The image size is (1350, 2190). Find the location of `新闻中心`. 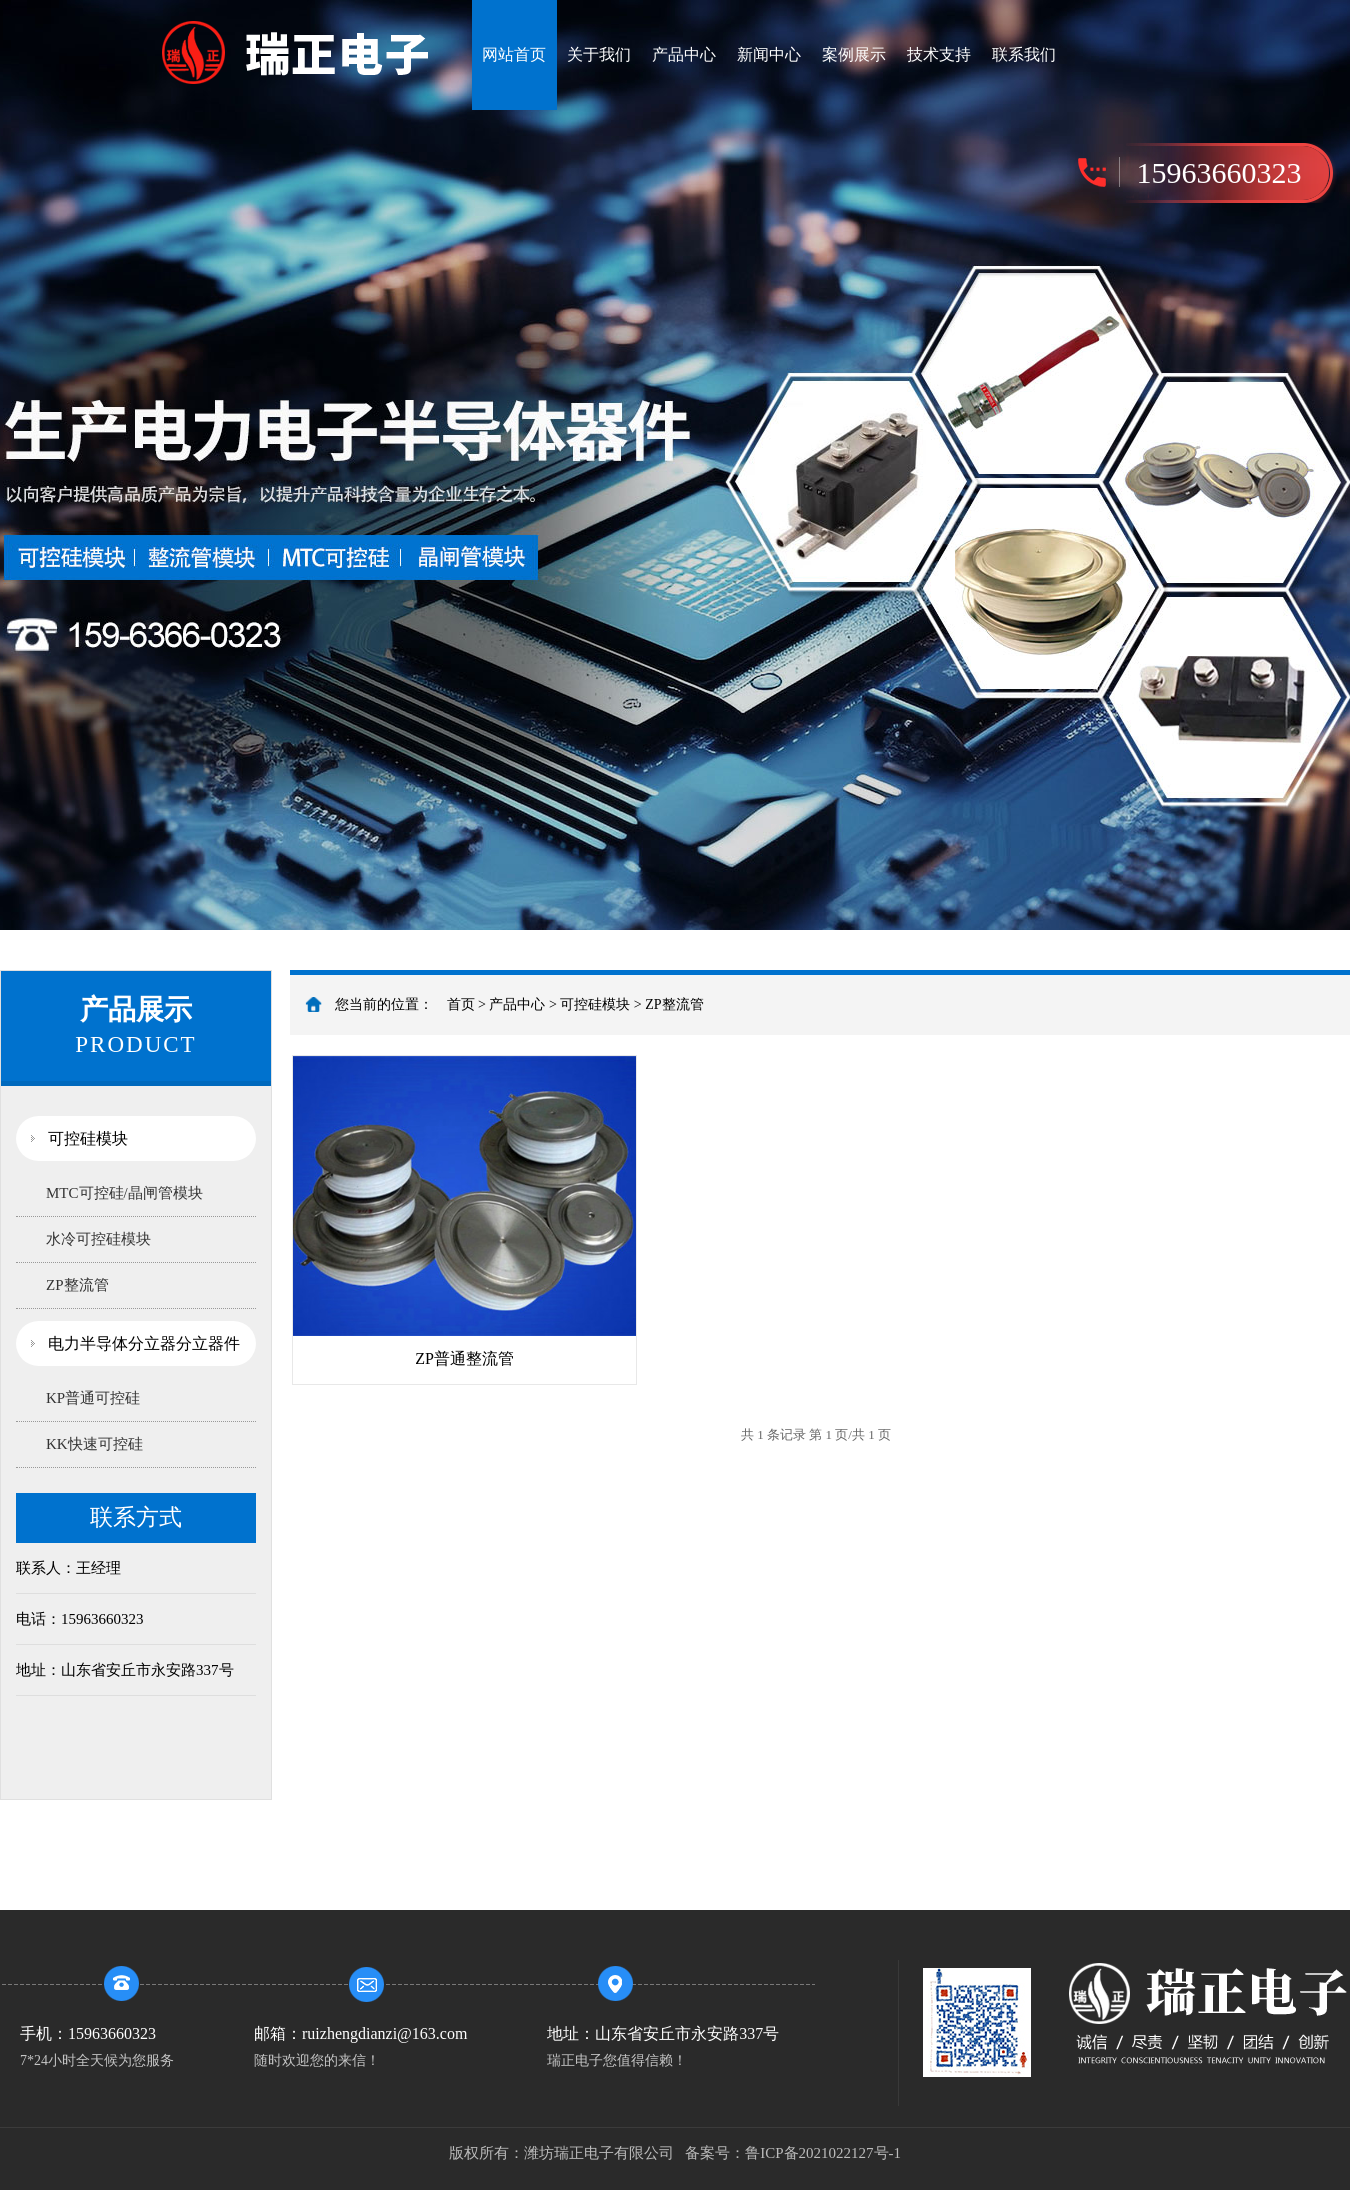

新闻中心 is located at coordinates (769, 54).